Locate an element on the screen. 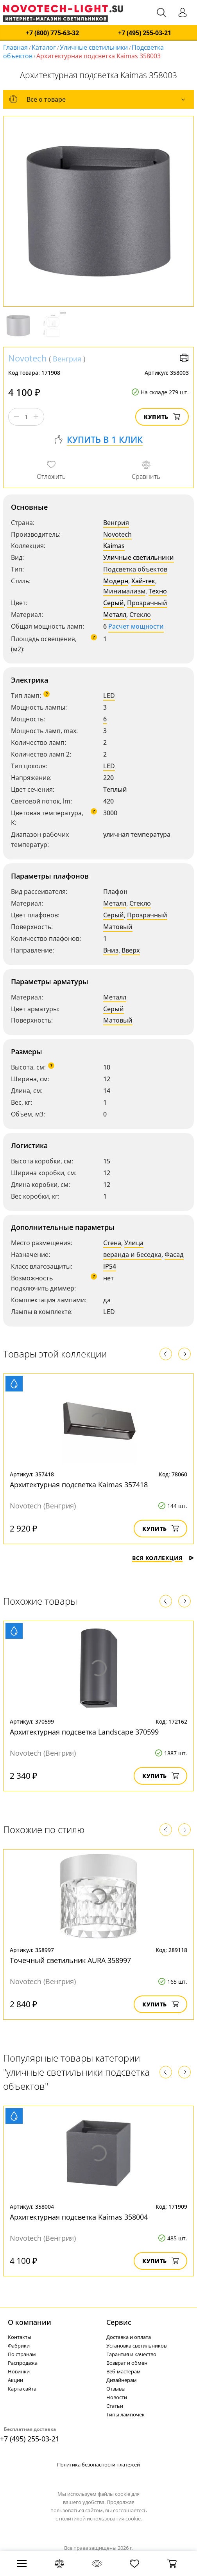  Вверх is located at coordinates (131, 950).